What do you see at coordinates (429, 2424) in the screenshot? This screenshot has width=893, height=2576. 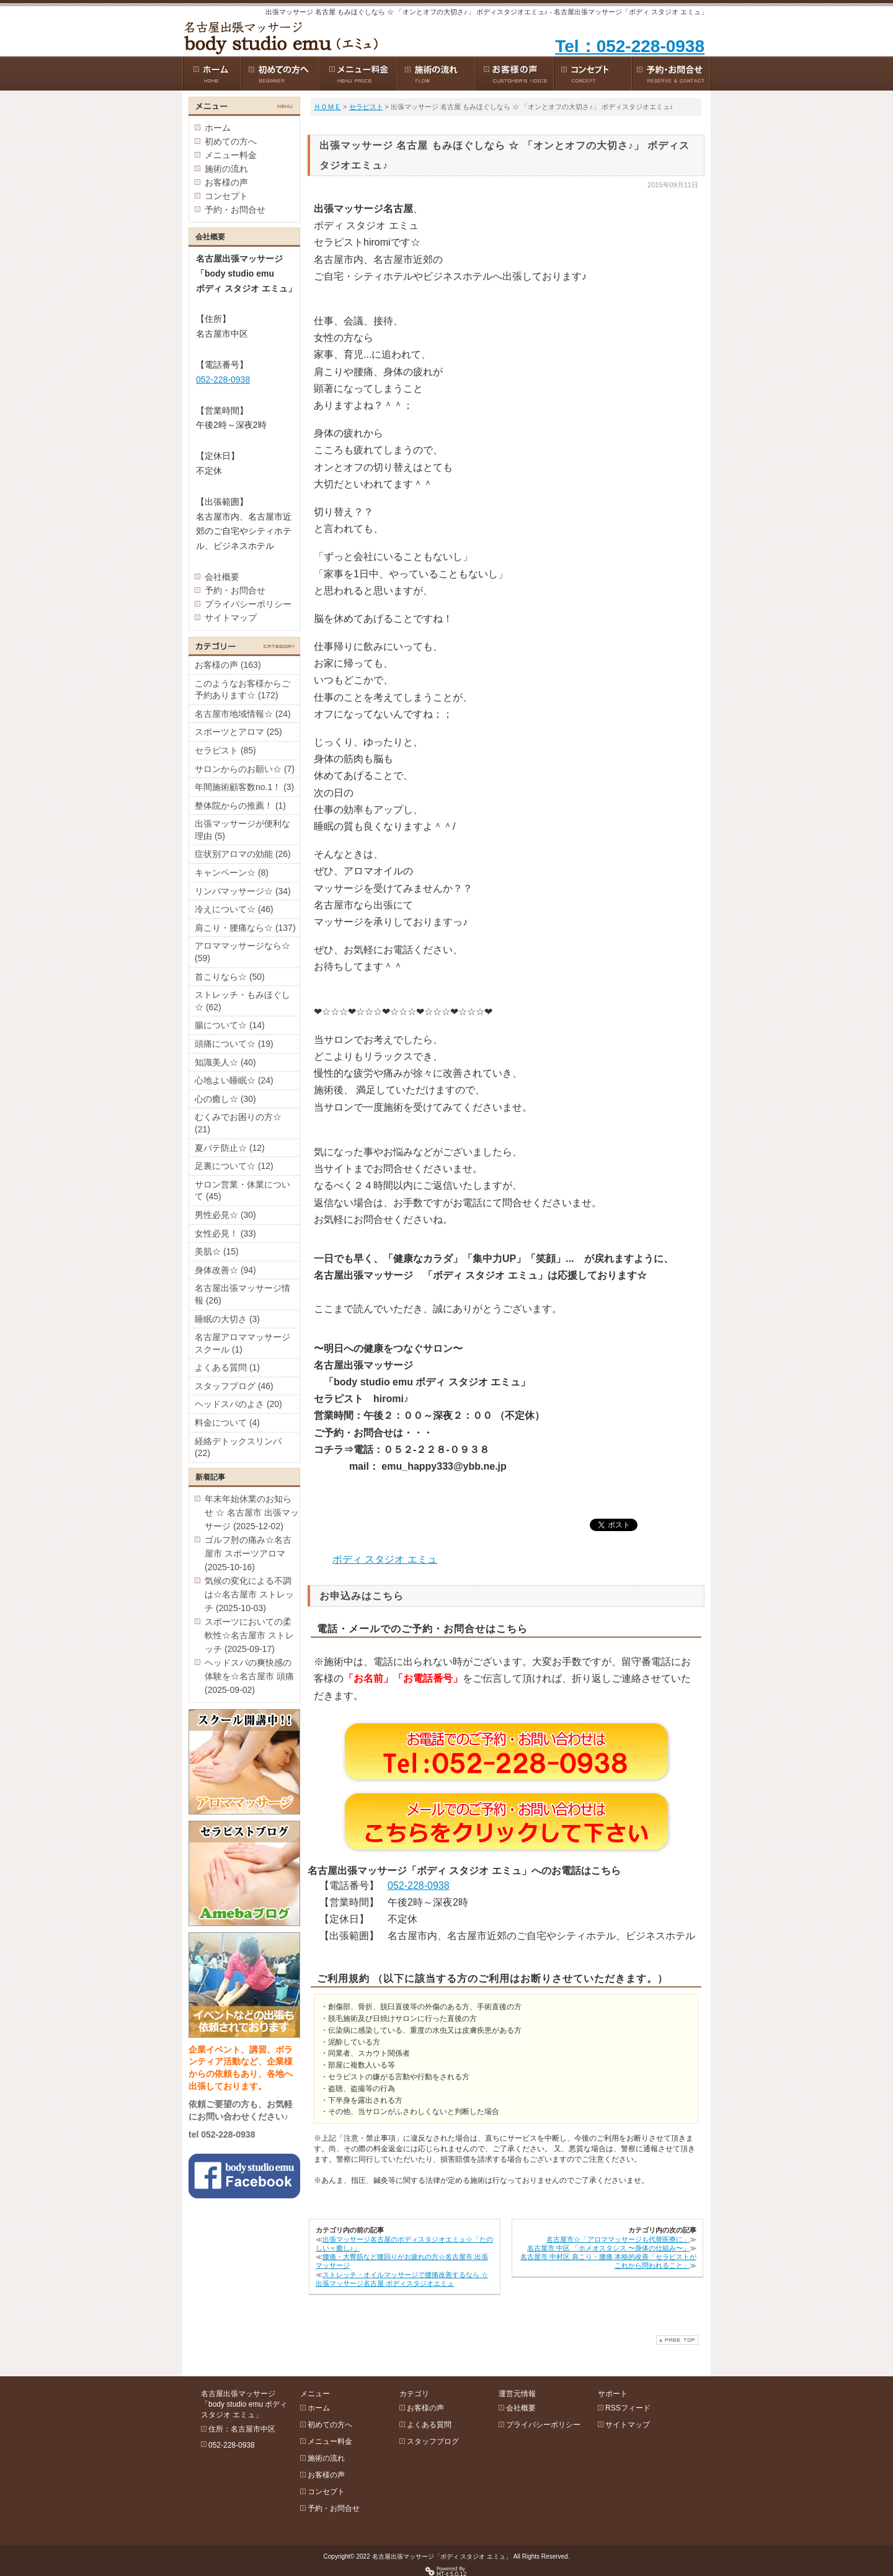 I see `よくある質問` at bounding box center [429, 2424].